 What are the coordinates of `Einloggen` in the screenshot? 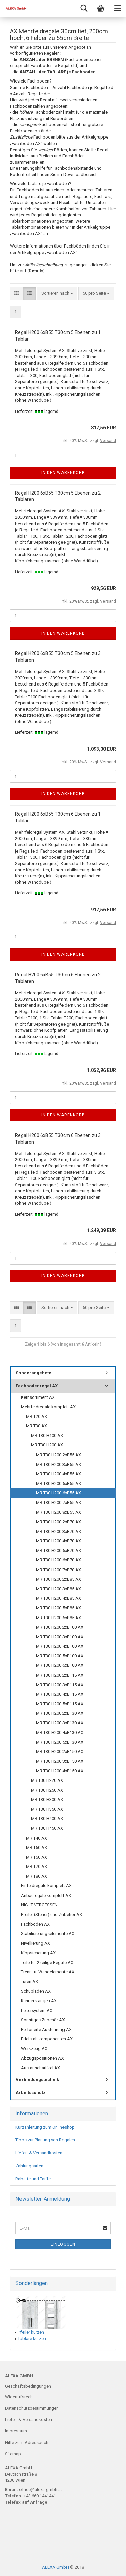 It's located at (63, 2244).